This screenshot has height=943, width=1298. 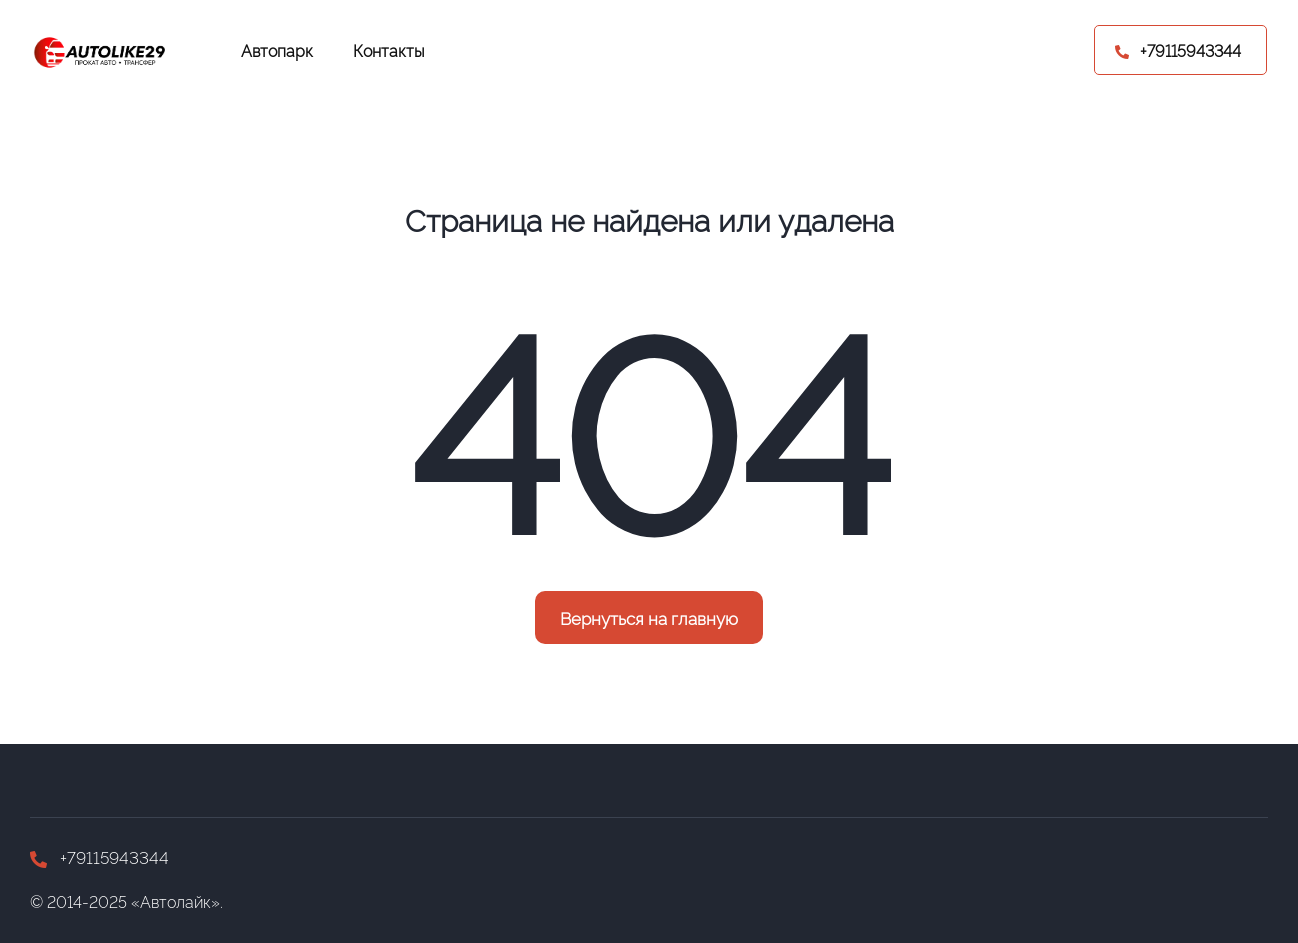 What do you see at coordinates (99, 856) in the screenshot?
I see `+79115943344` at bounding box center [99, 856].